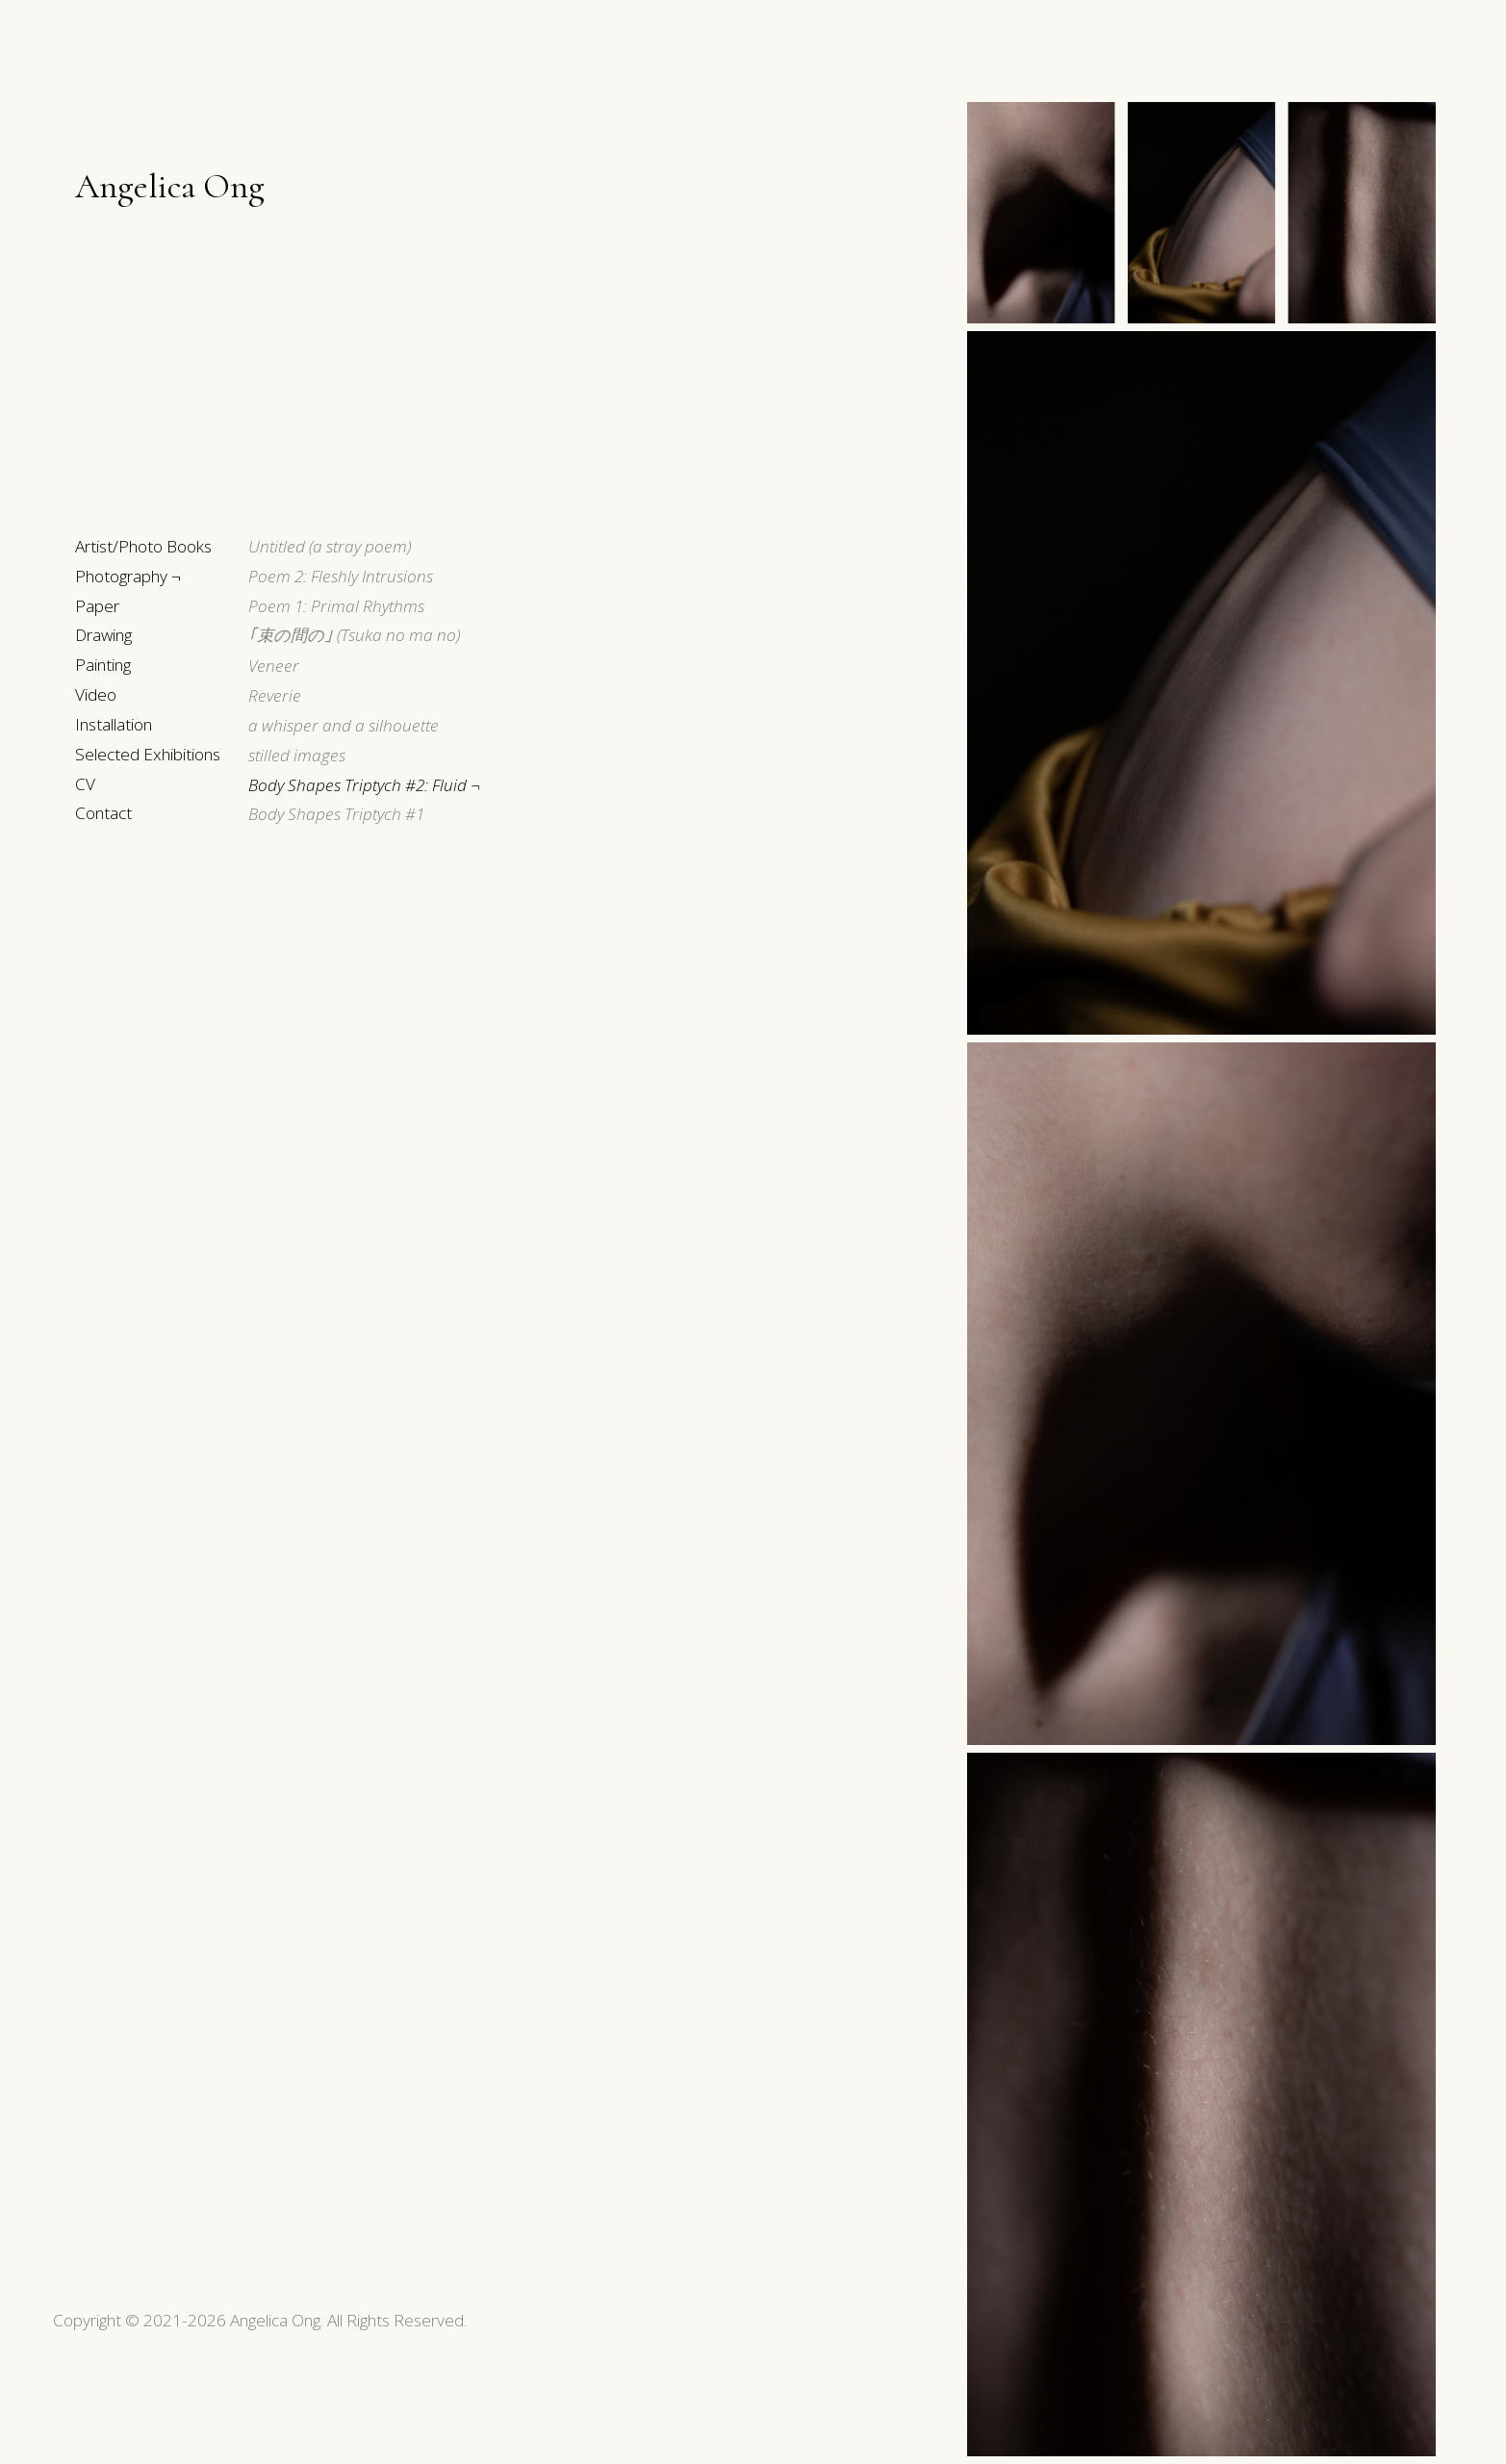  I want to click on Poem 2: Fleshly Intrusions, so click(340, 576).